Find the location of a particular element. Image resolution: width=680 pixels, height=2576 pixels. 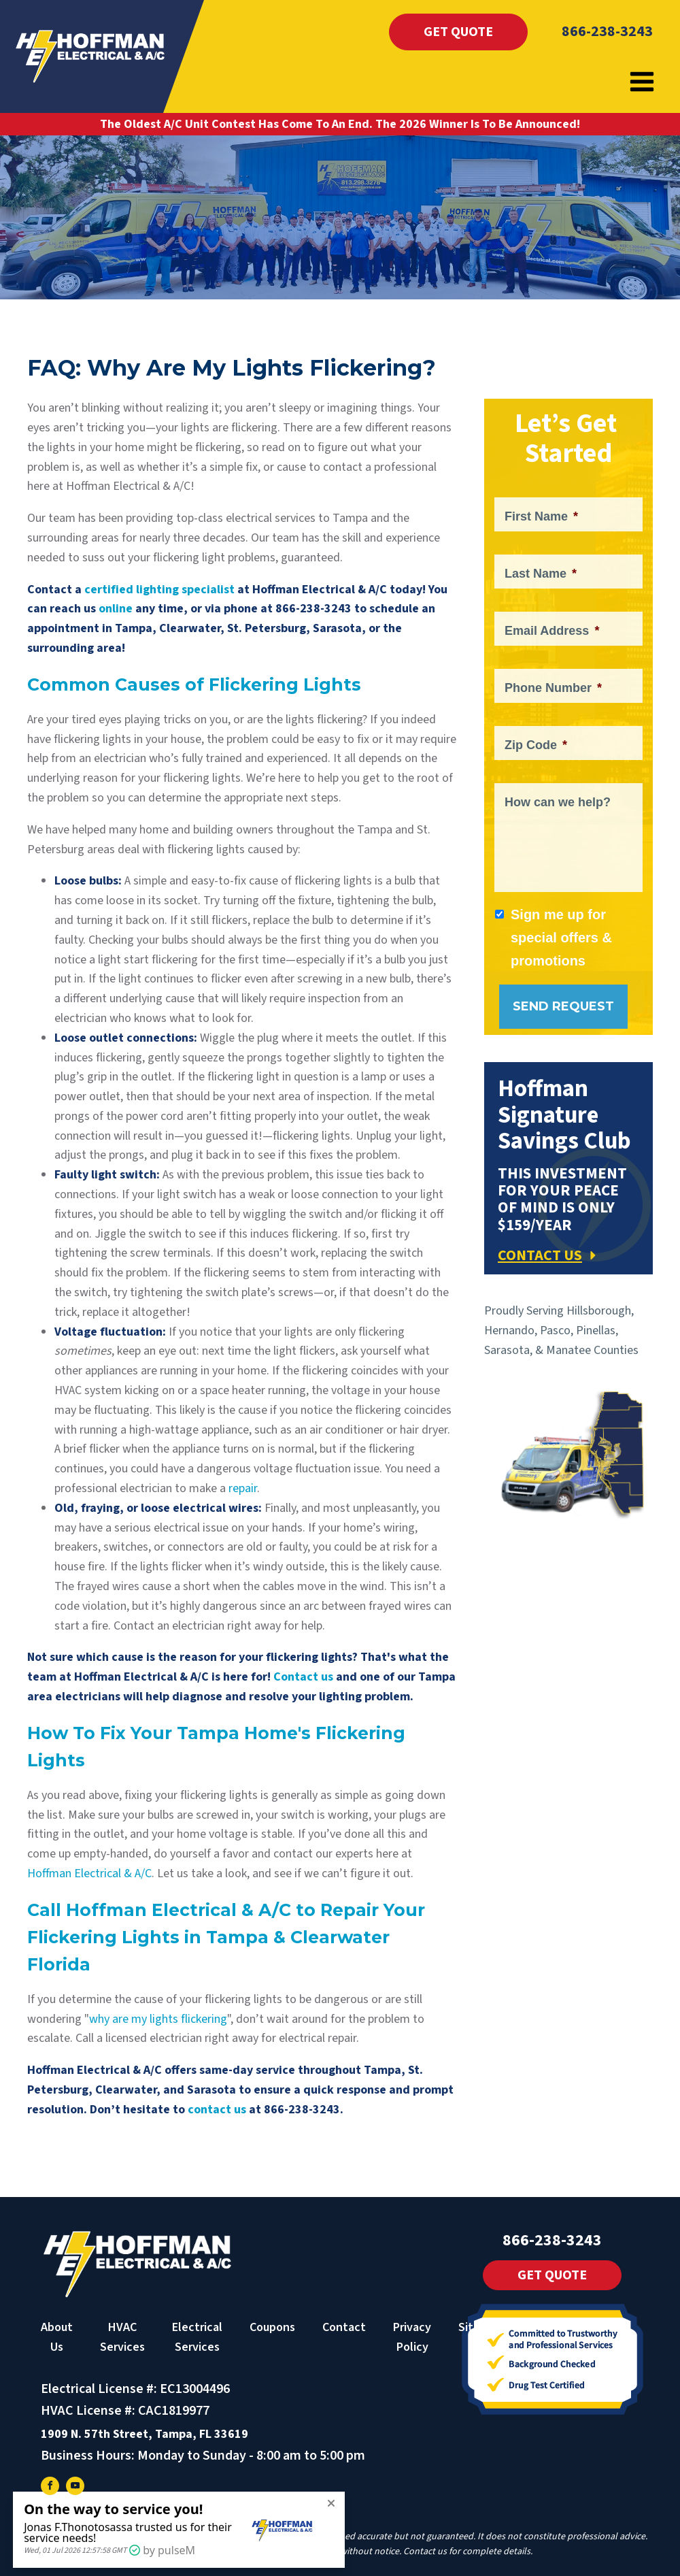

repair is located at coordinates (242, 1488).